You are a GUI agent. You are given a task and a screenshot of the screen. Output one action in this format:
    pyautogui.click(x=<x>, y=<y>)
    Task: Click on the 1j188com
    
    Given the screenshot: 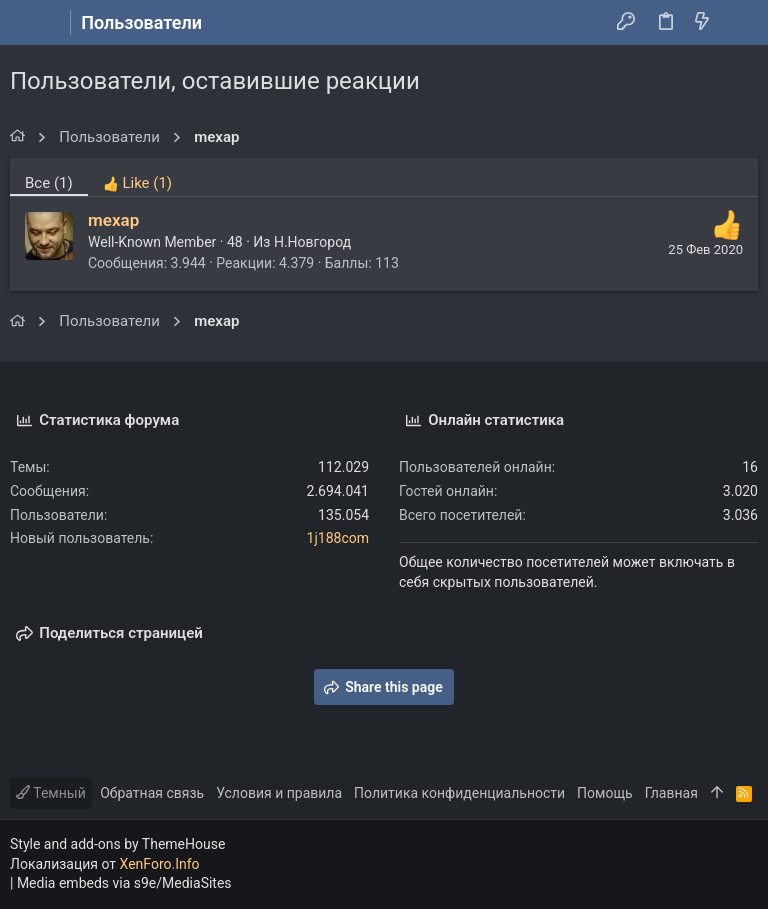 What is the action you would take?
    pyautogui.click(x=338, y=538)
    